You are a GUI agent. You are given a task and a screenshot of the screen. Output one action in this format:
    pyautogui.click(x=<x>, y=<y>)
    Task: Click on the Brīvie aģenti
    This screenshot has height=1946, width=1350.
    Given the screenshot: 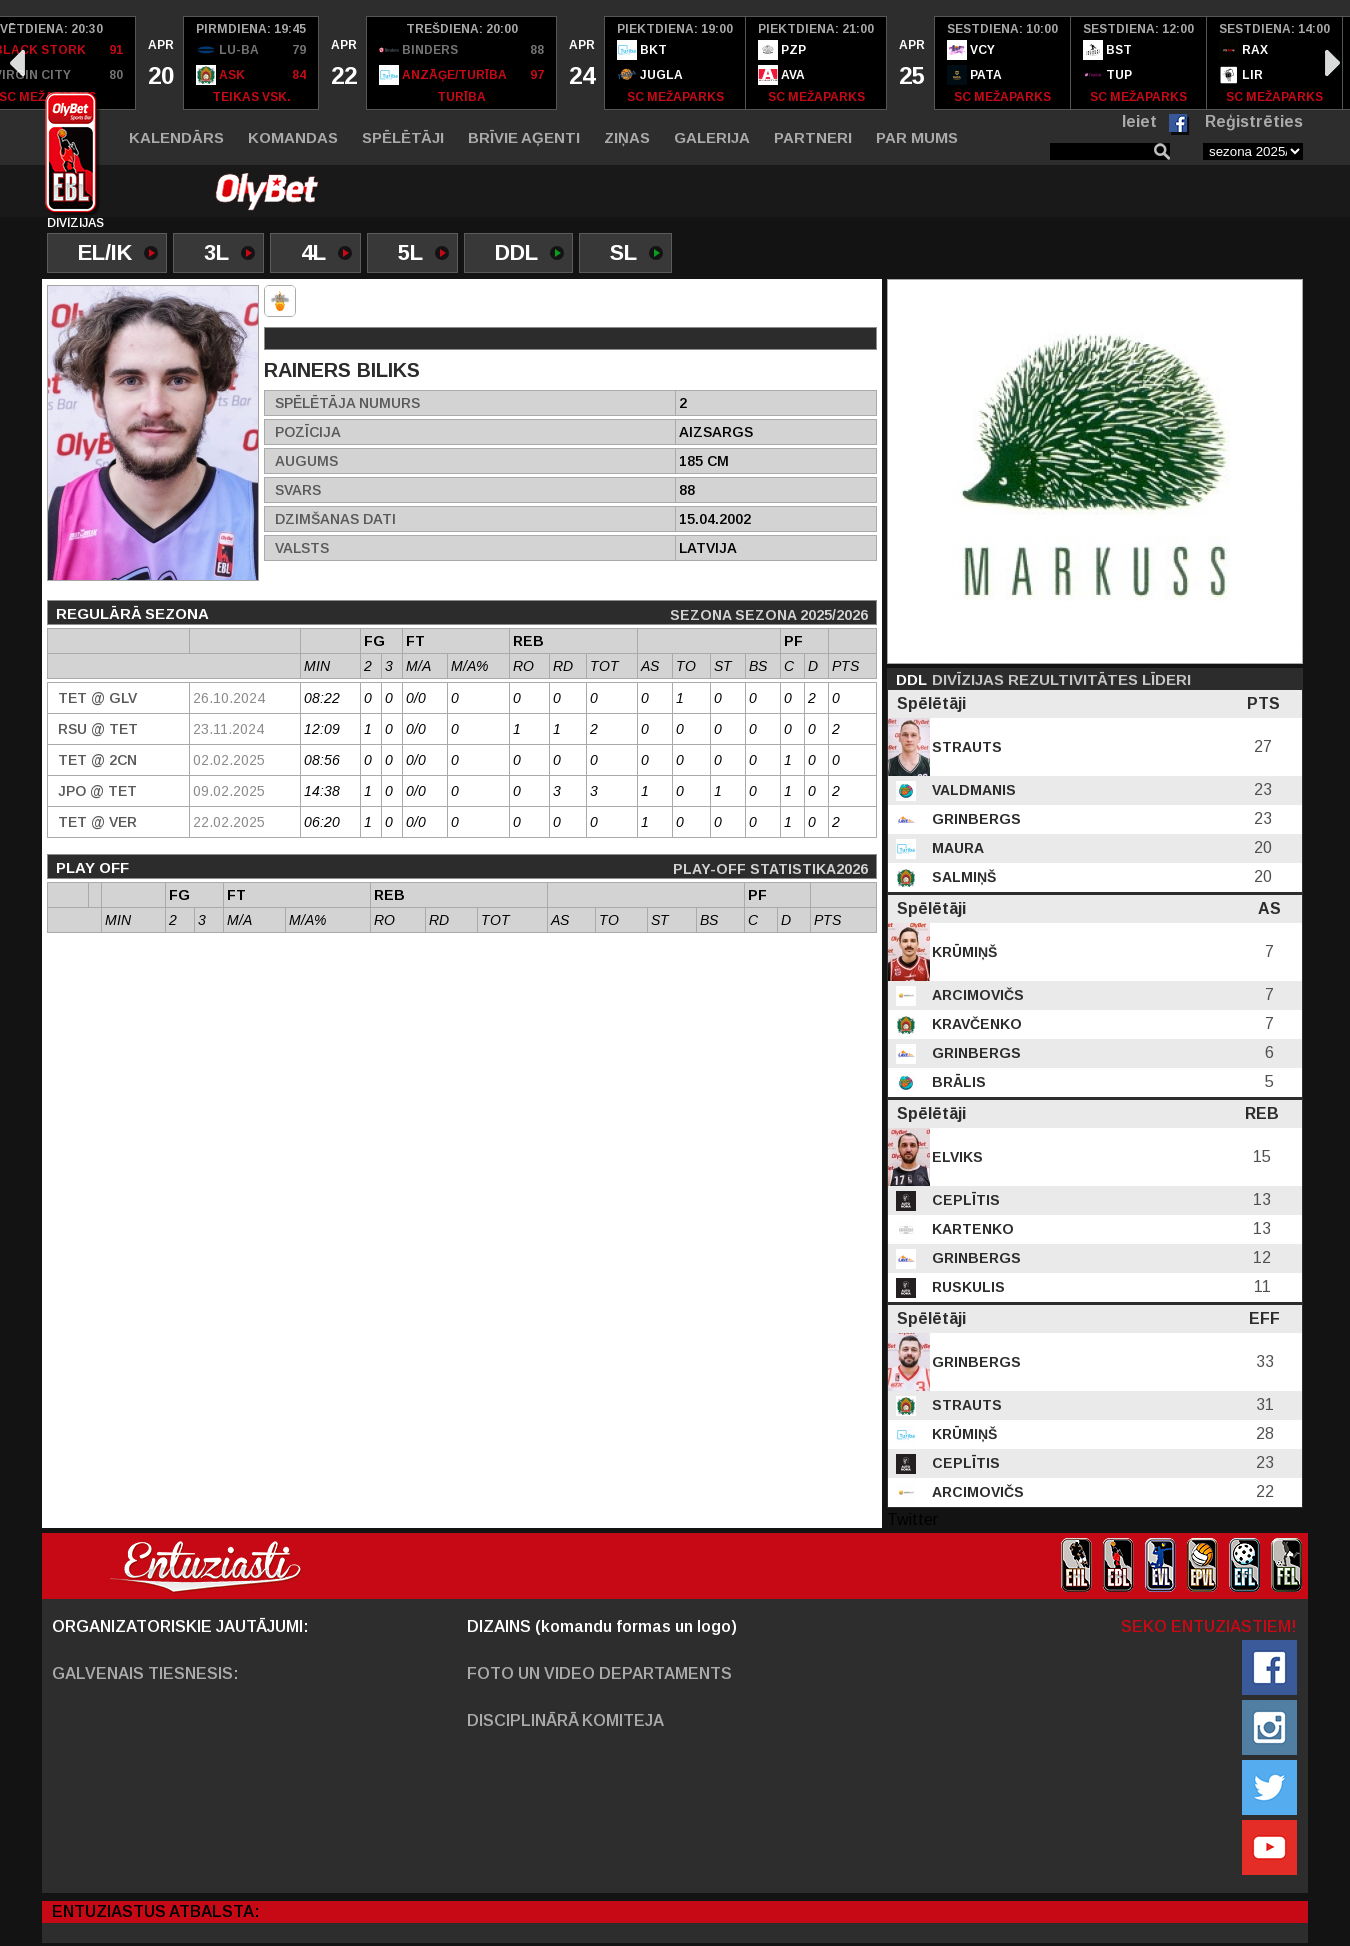 What is the action you would take?
    pyautogui.click(x=524, y=137)
    